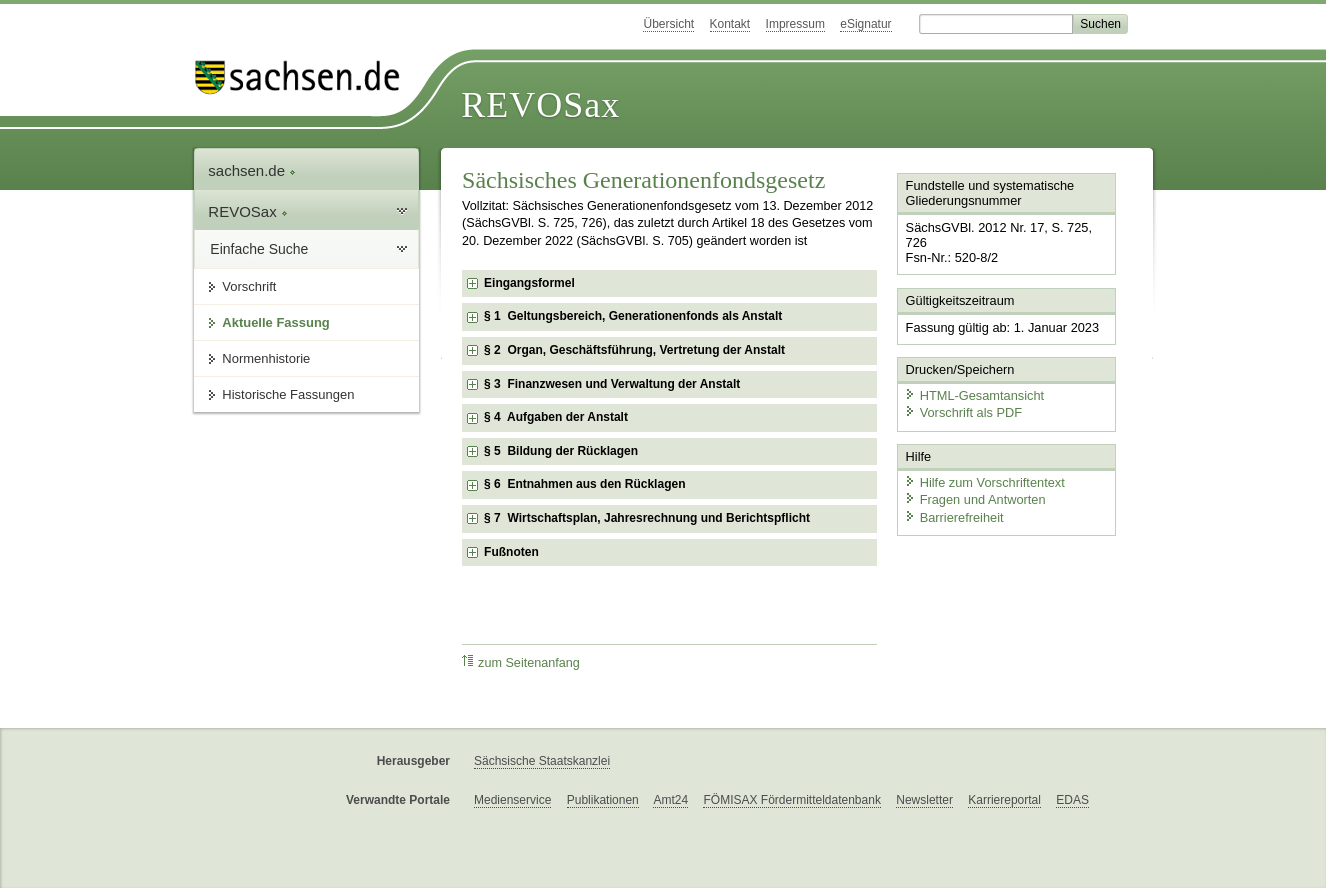 The image size is (1326, 888). What do you see at coordinates (603, 800) in the screenshot?
I see `Publikationen` at bounding box center [603, 800].